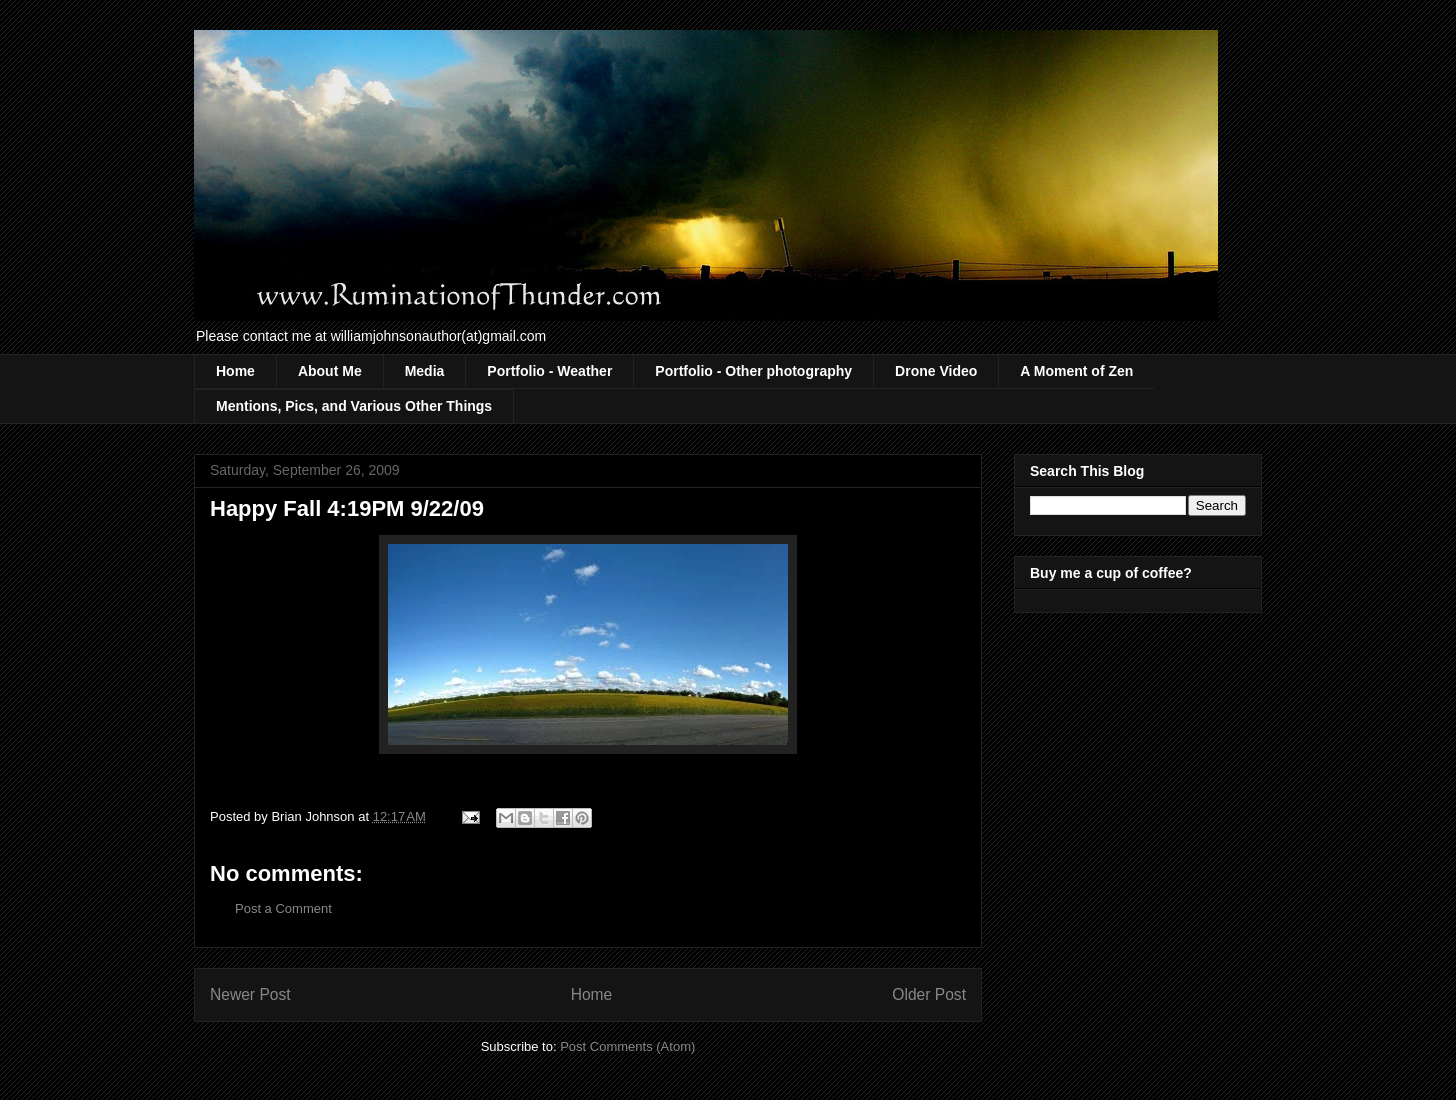 The image size is (1456, 1100). Describe the element at coordinates (354, 406) in the screenshot. I see `Mentions, Pics, and Various Other Things` at that location.